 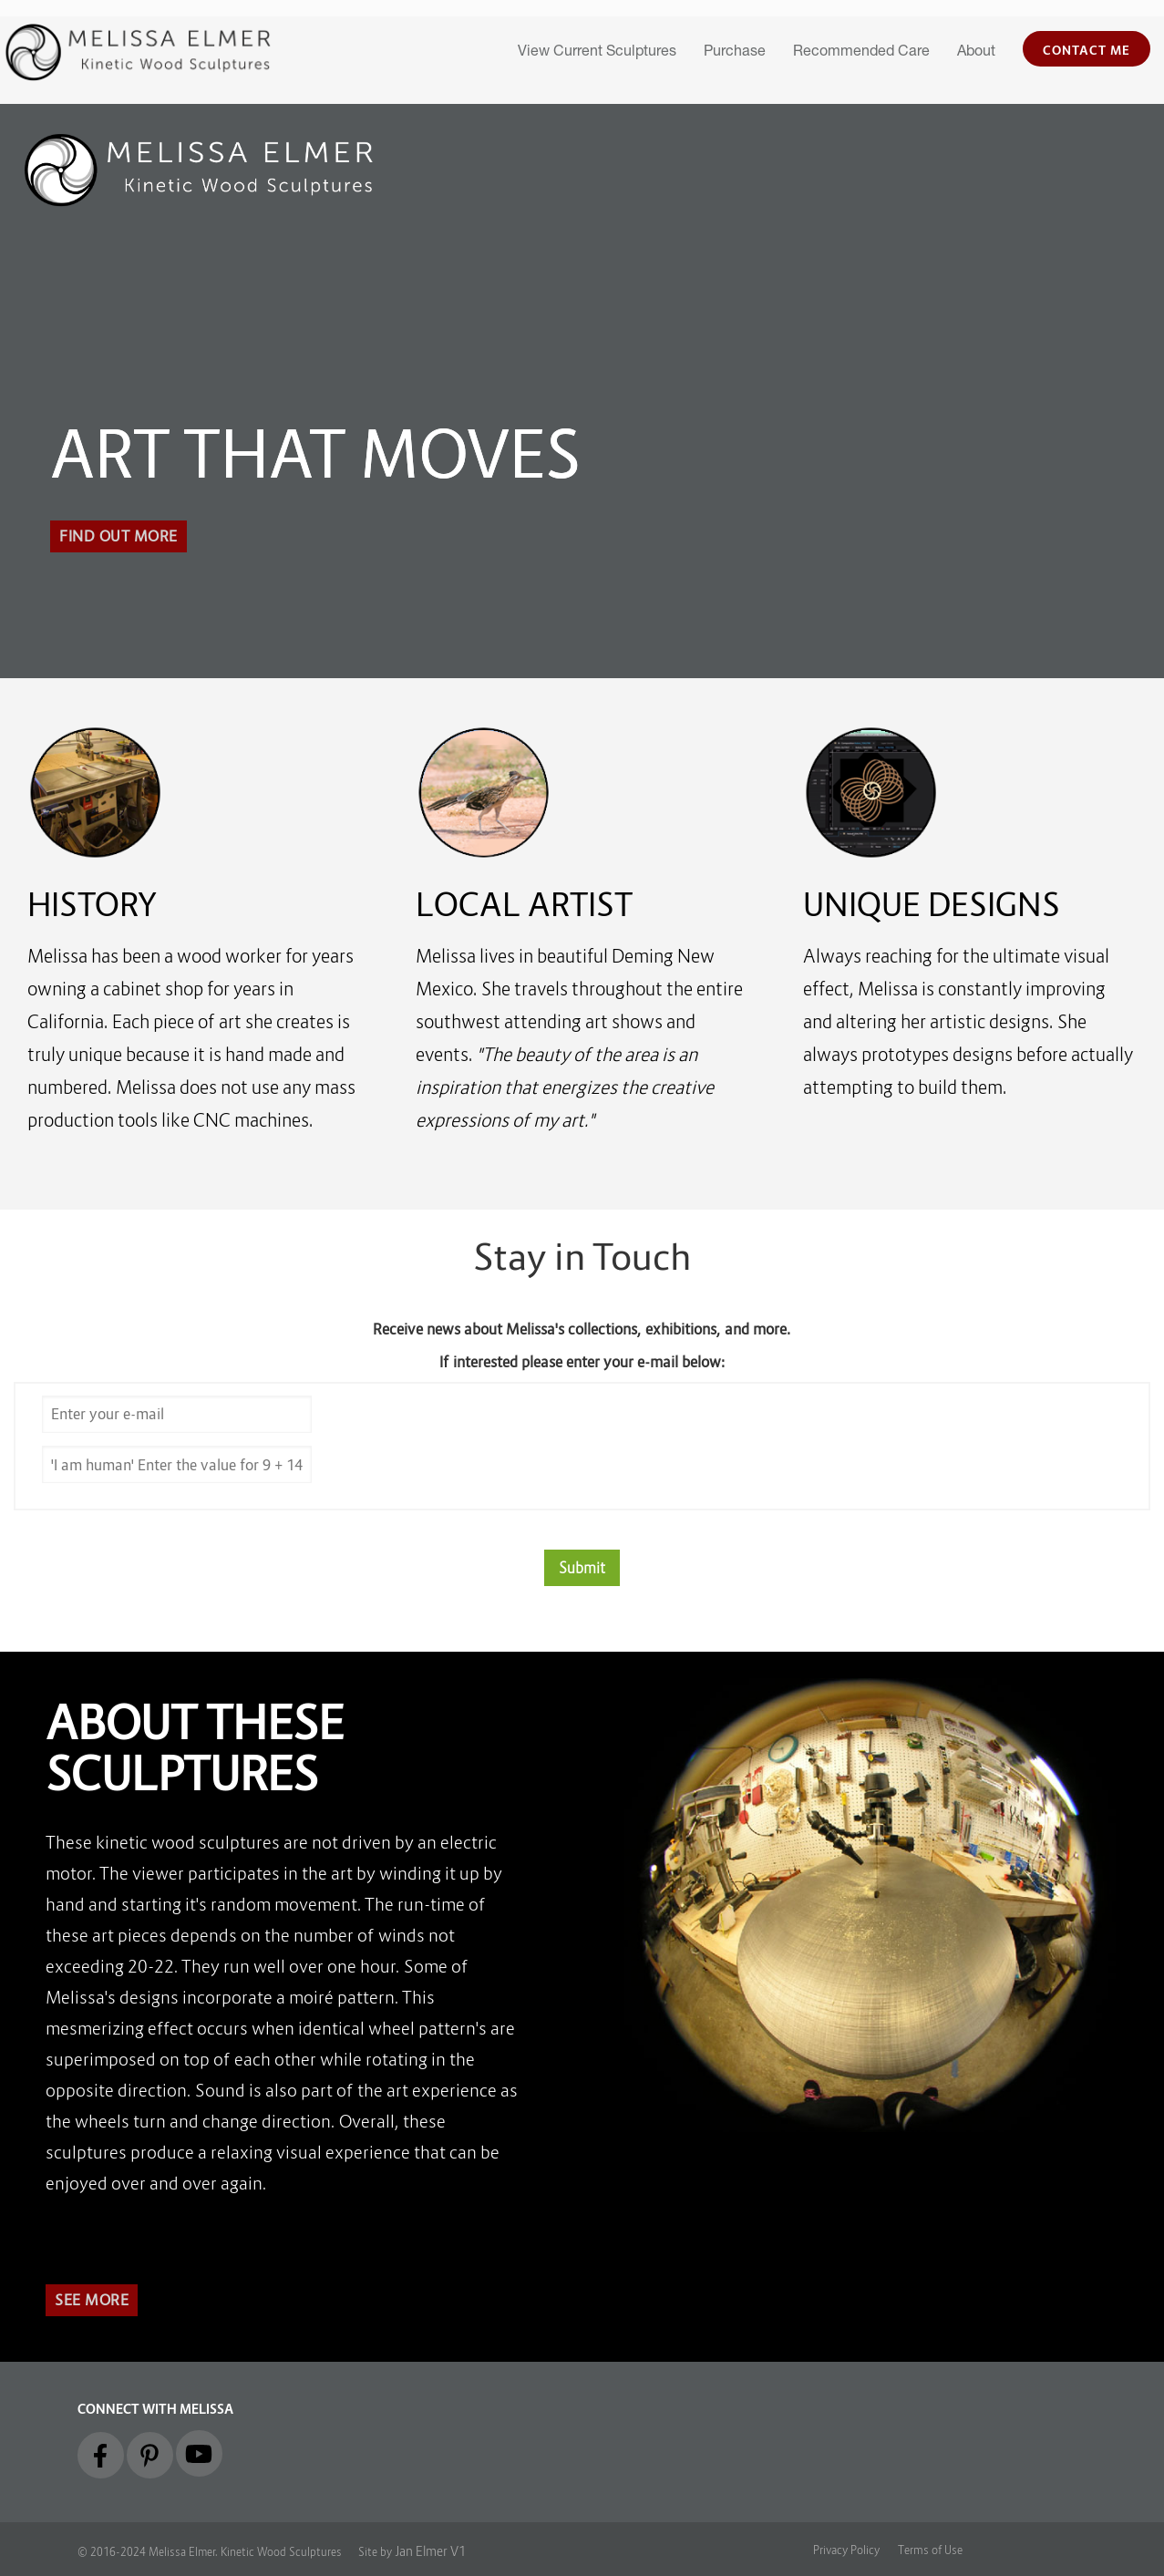 I want to click on Submit, so click(x=582, y=1568).